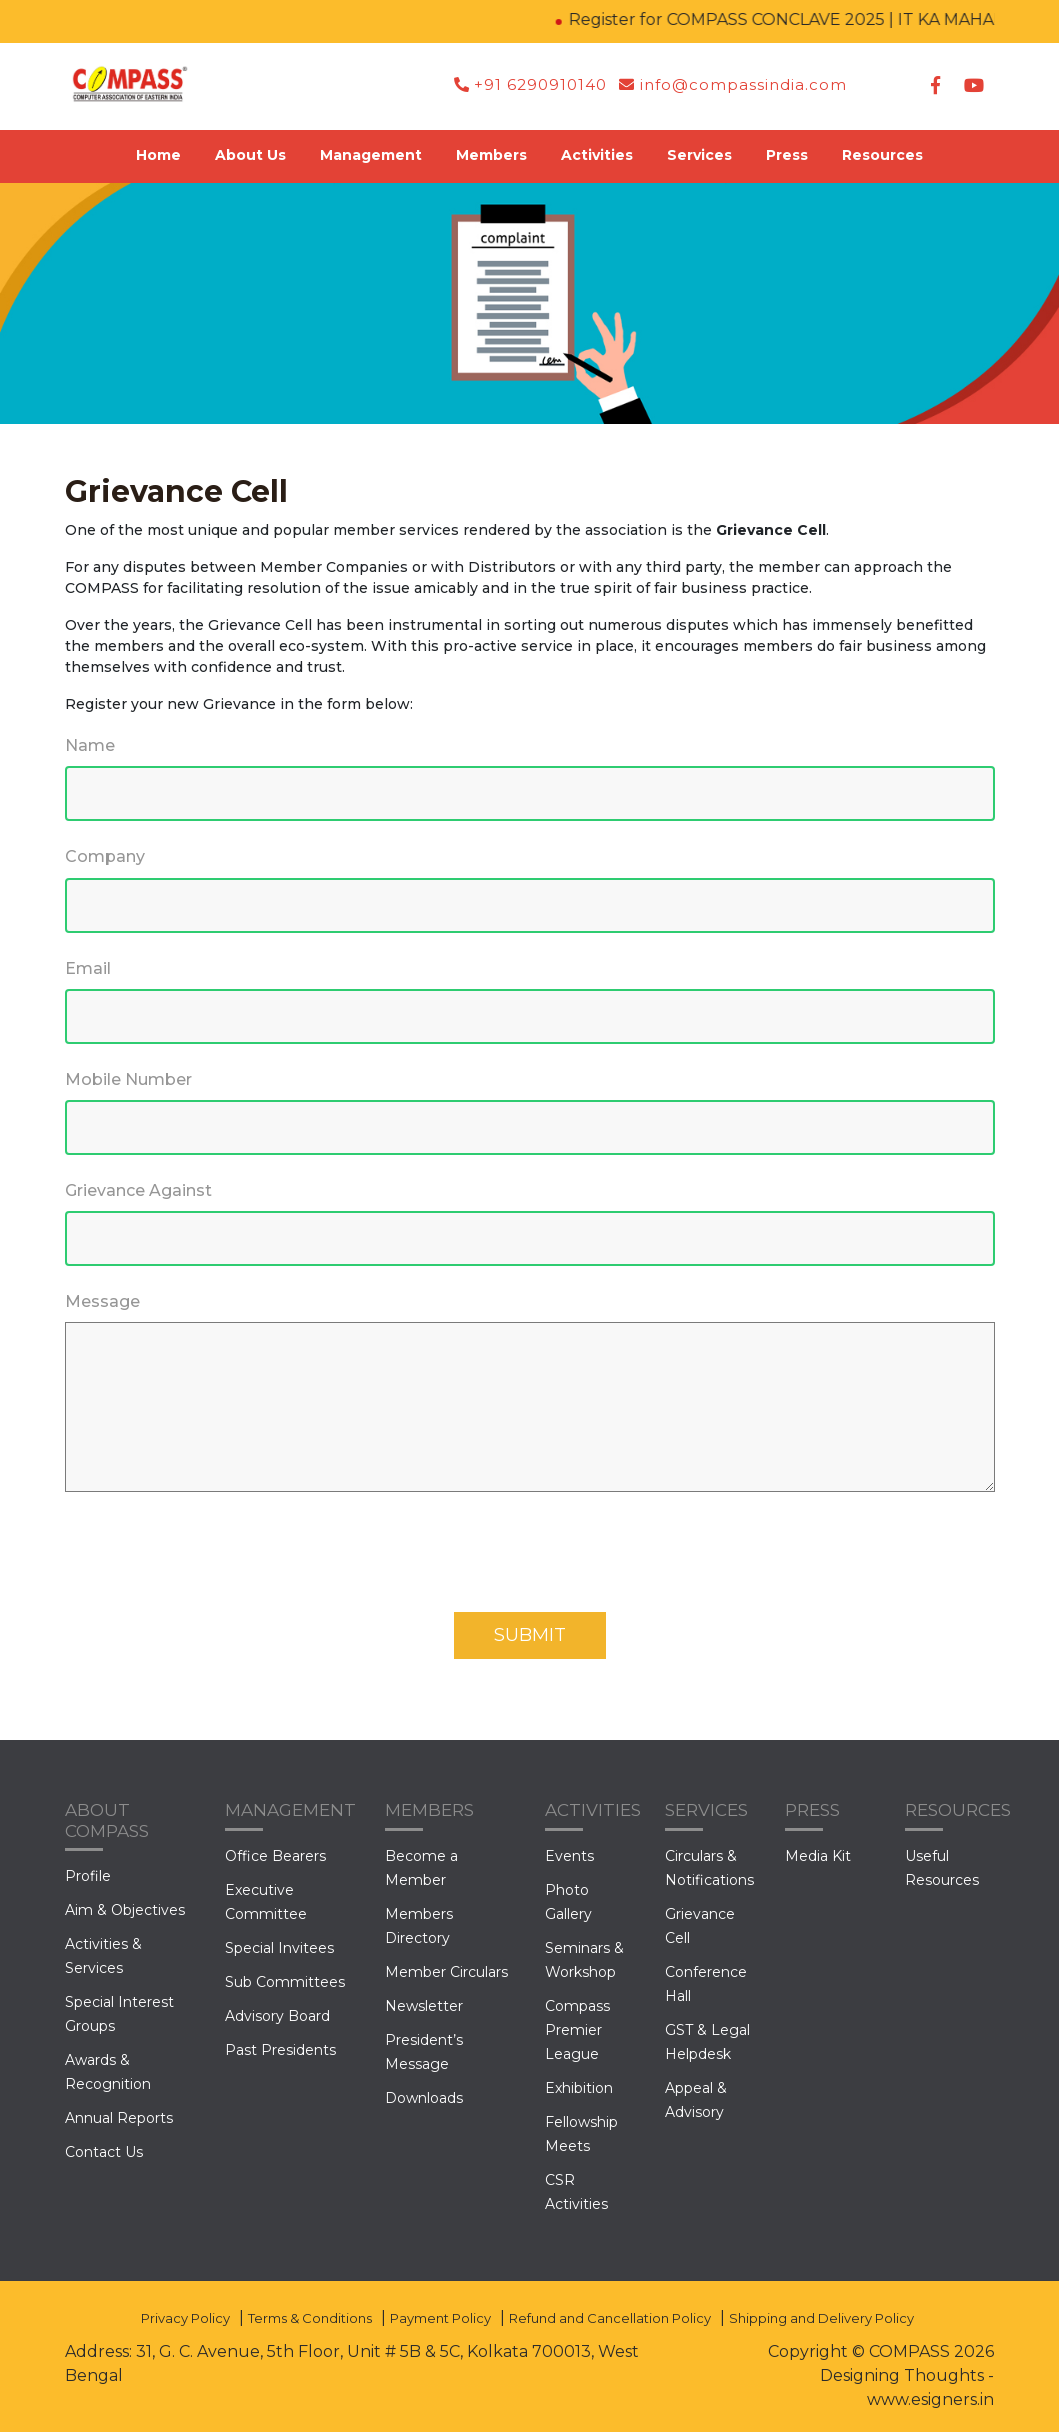  I want to click on Members, so click(491, 155).